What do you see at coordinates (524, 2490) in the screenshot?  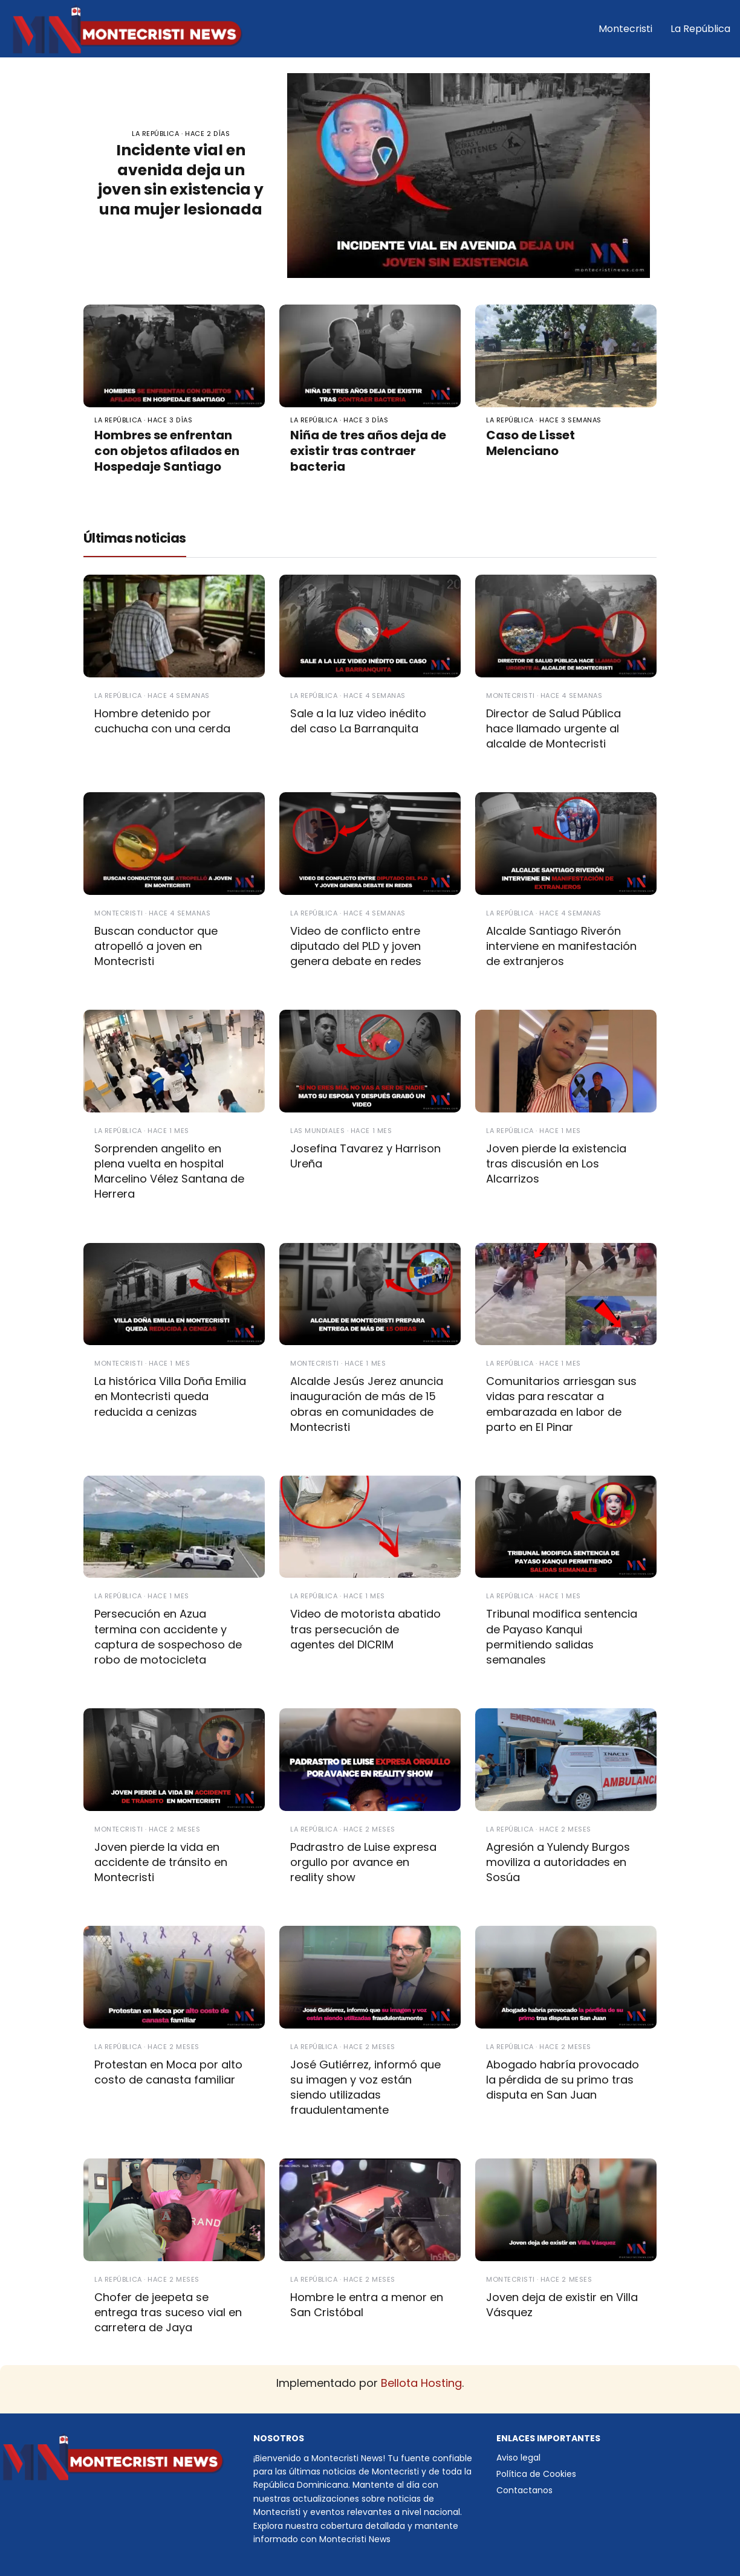 I see `Contactanos` at bounding box center [524, 2490].